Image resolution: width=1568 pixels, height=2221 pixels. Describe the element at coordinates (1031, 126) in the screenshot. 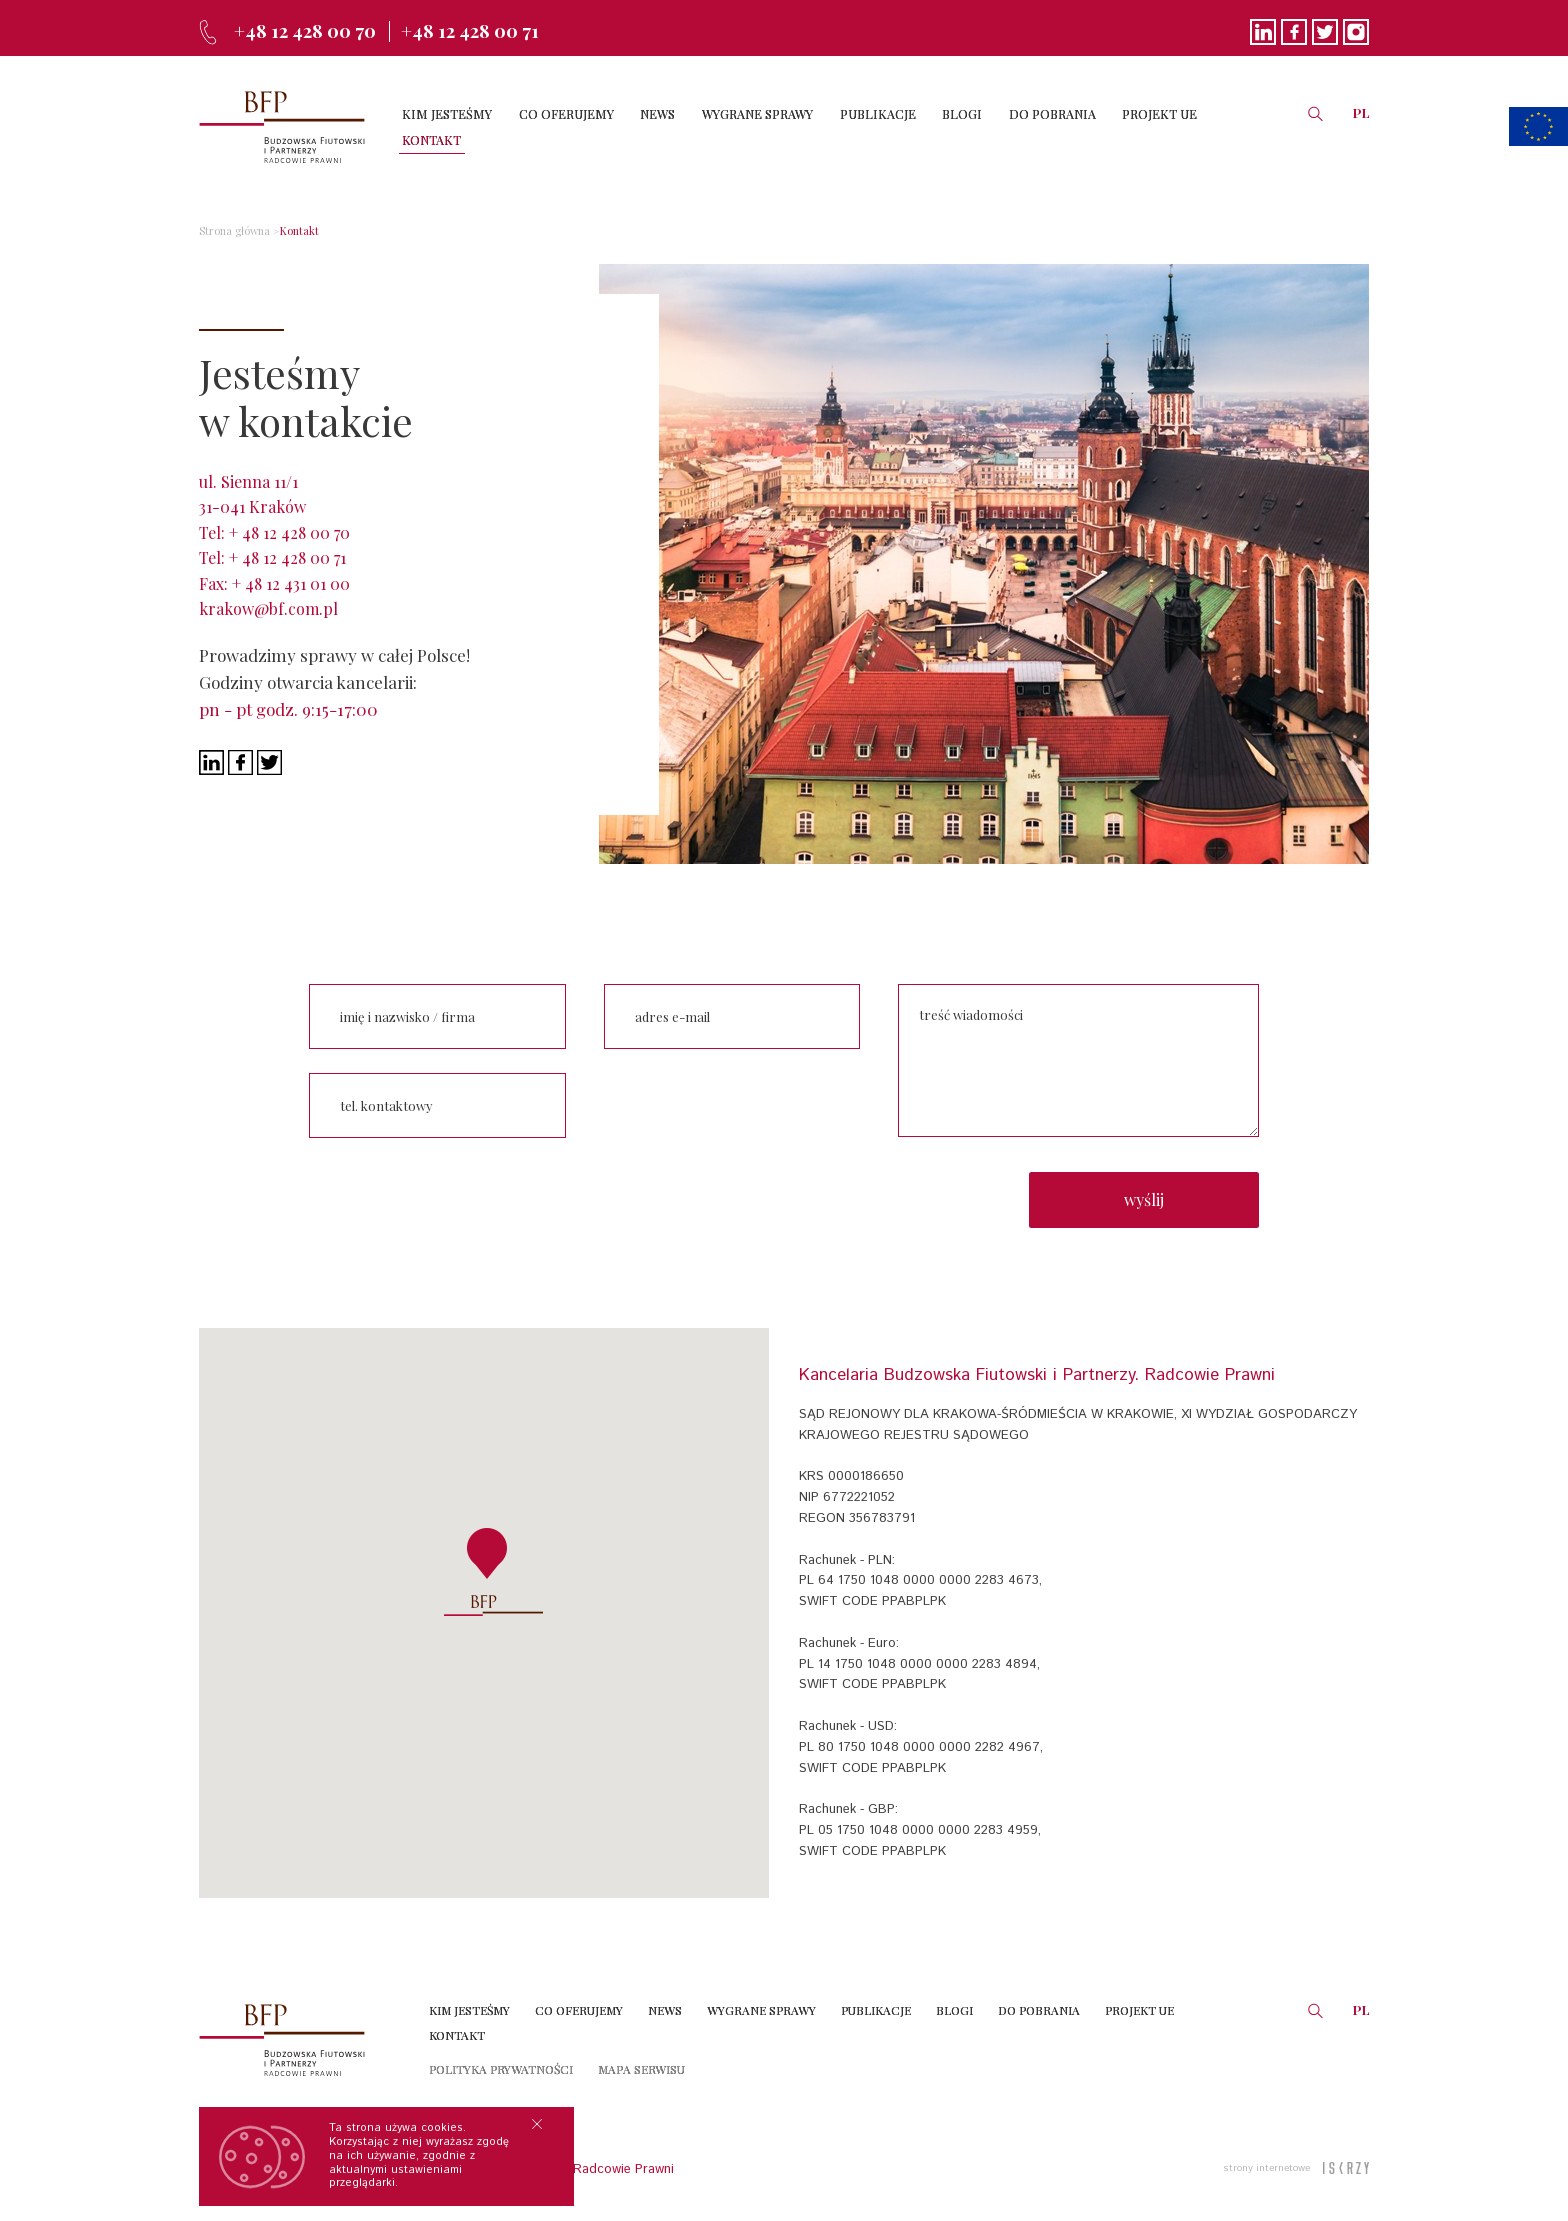

I see `DO POBRANIA` at that location.